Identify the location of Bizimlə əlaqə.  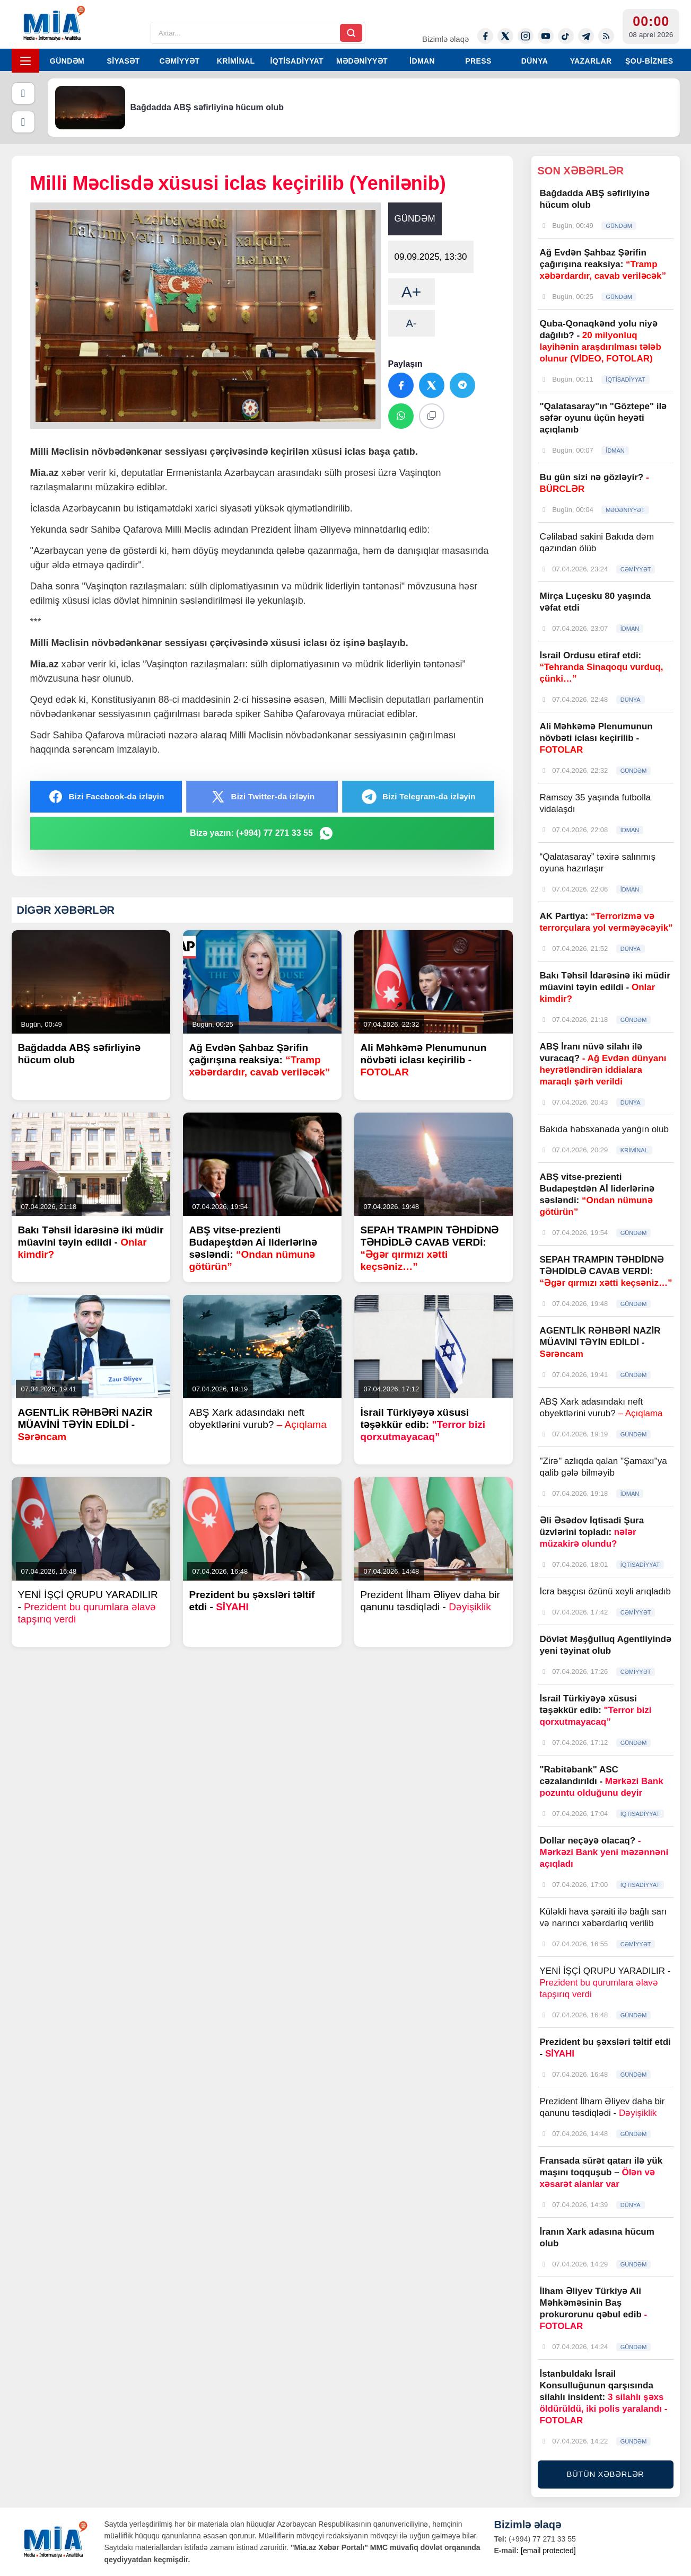
(445, 38).